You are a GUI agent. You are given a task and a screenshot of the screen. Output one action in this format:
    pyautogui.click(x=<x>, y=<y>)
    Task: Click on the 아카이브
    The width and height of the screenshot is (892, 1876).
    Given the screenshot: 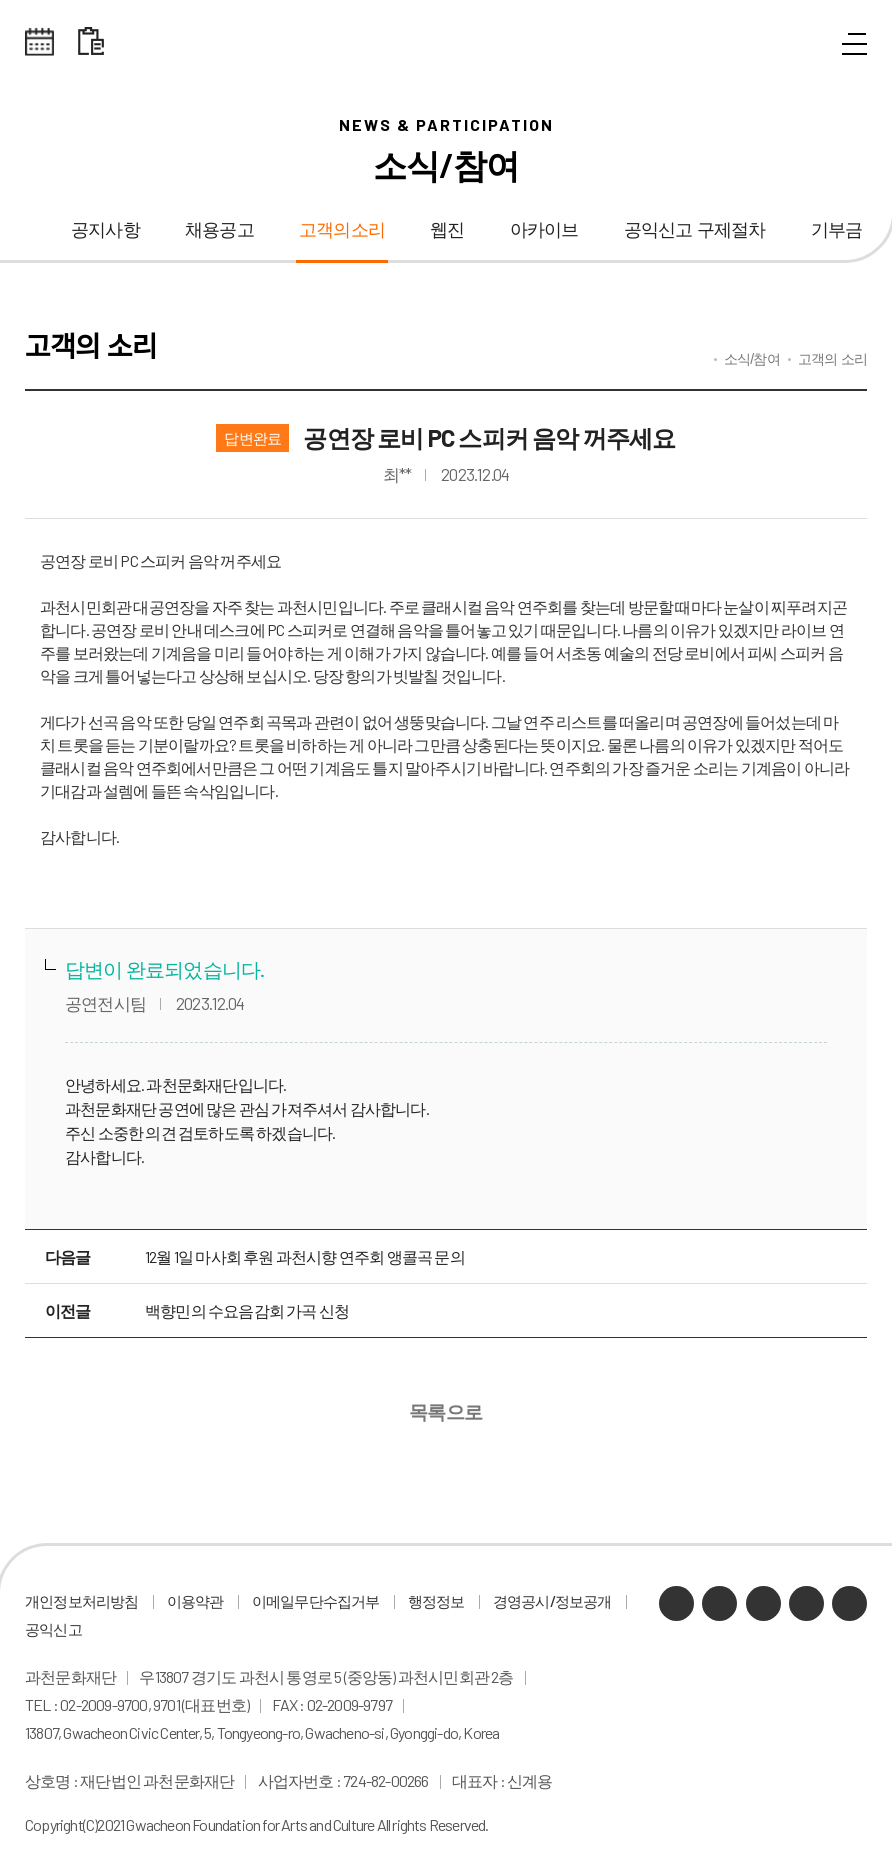 What is the action you would take?
    pyautogui.click(x=544, y=230)
    